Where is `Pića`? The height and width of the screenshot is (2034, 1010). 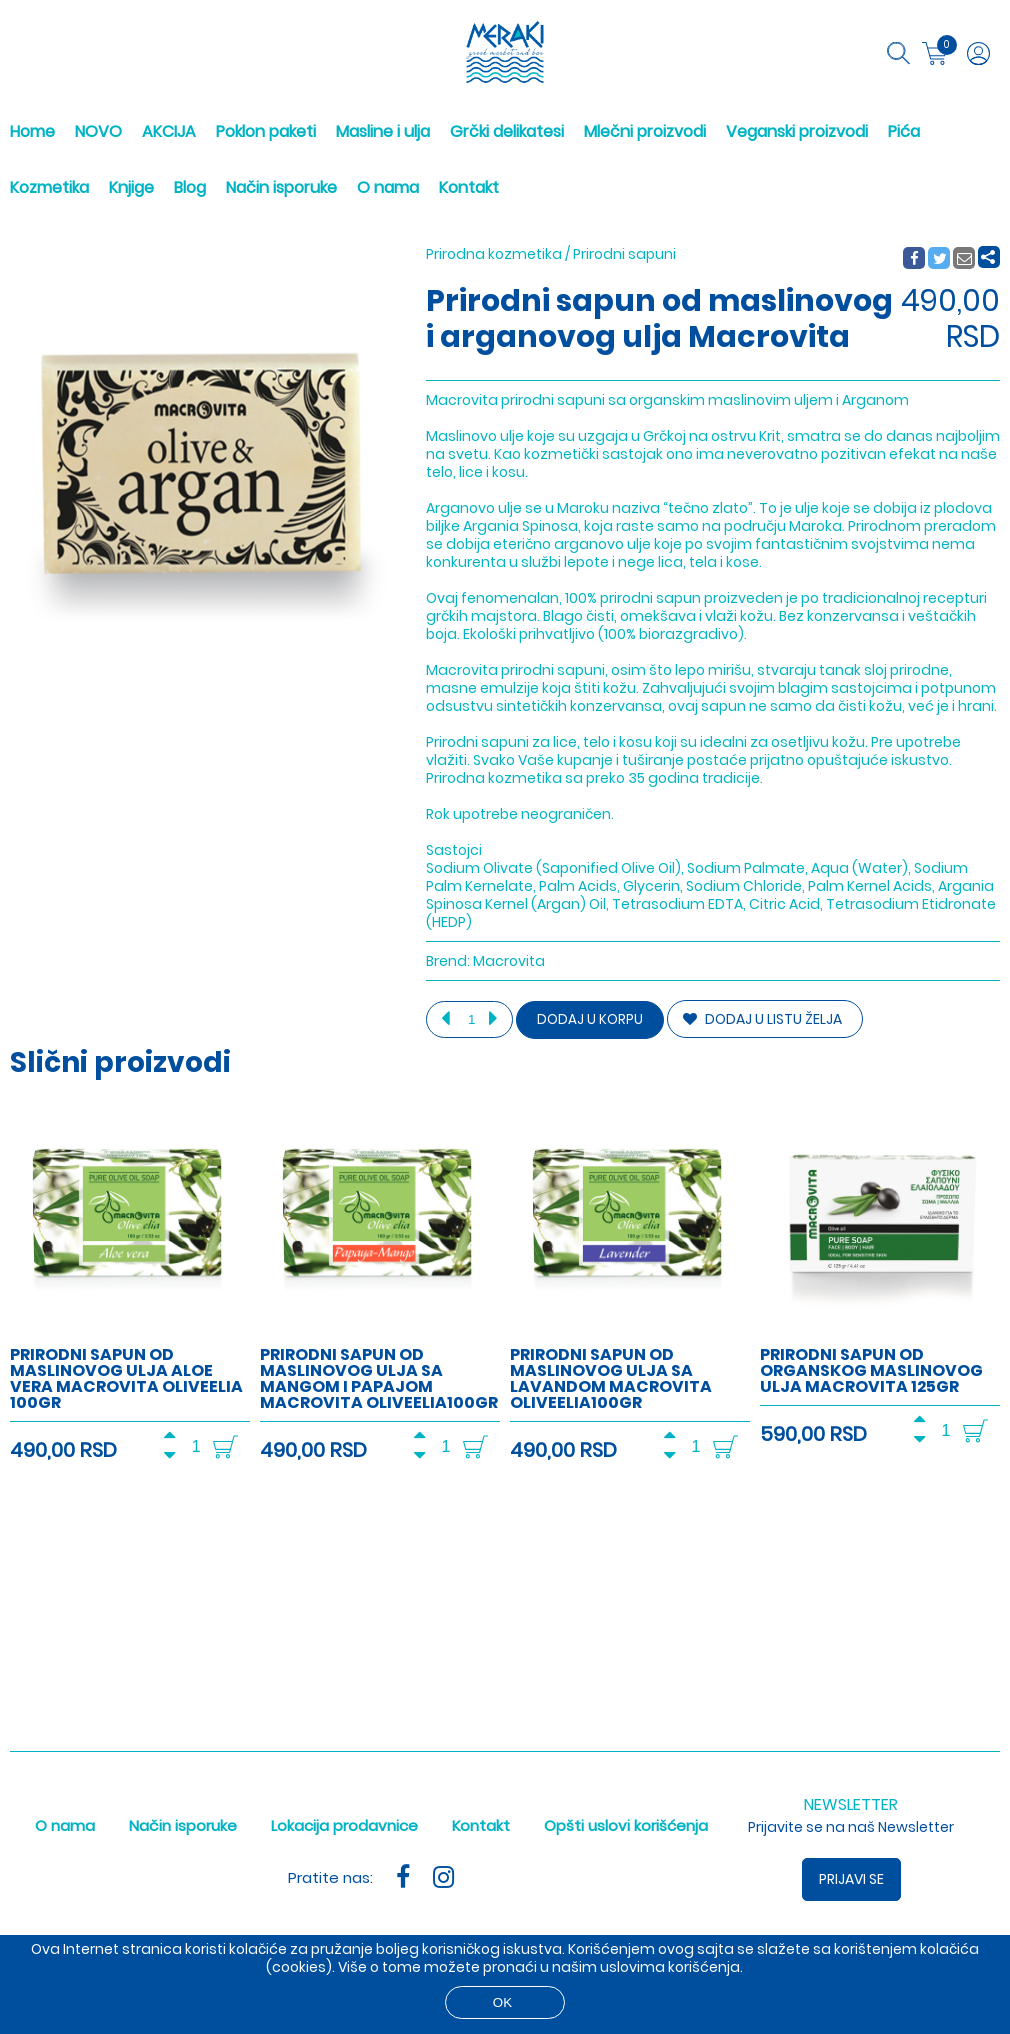 Pića is located at coordinates (904, 131).